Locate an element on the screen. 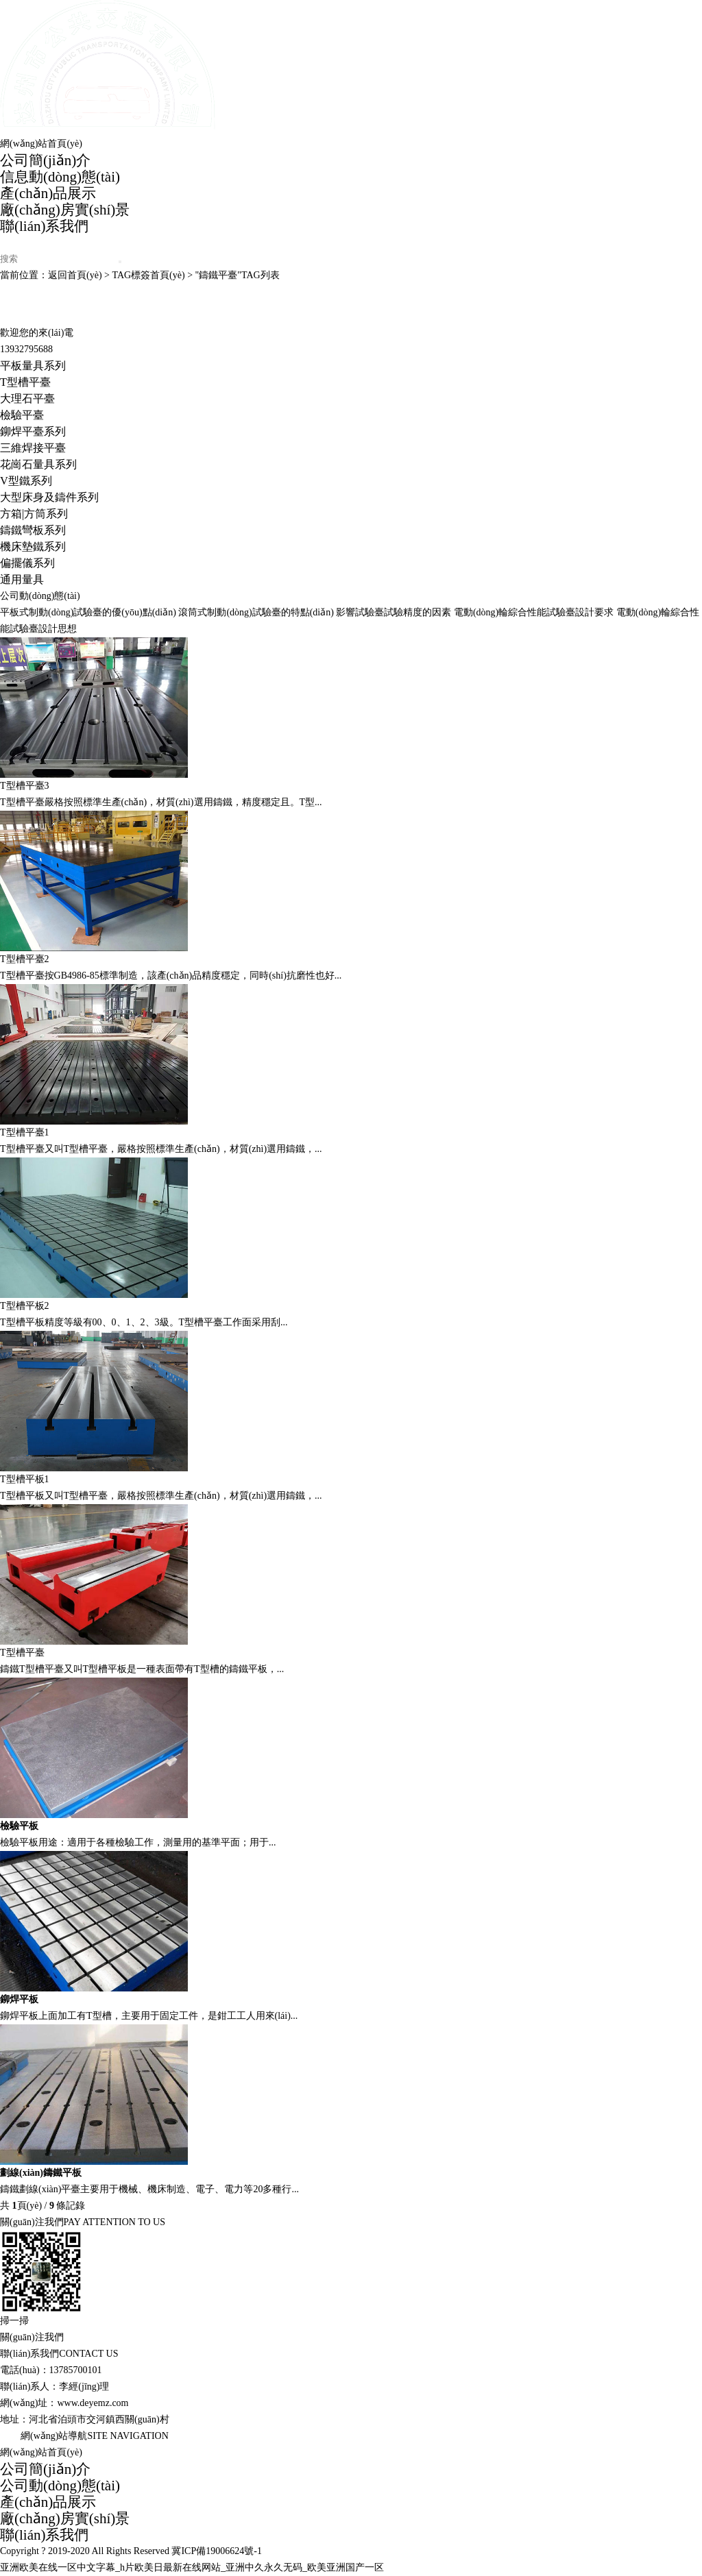  方箱|方筒系列 is located at coordinates (34, 513).